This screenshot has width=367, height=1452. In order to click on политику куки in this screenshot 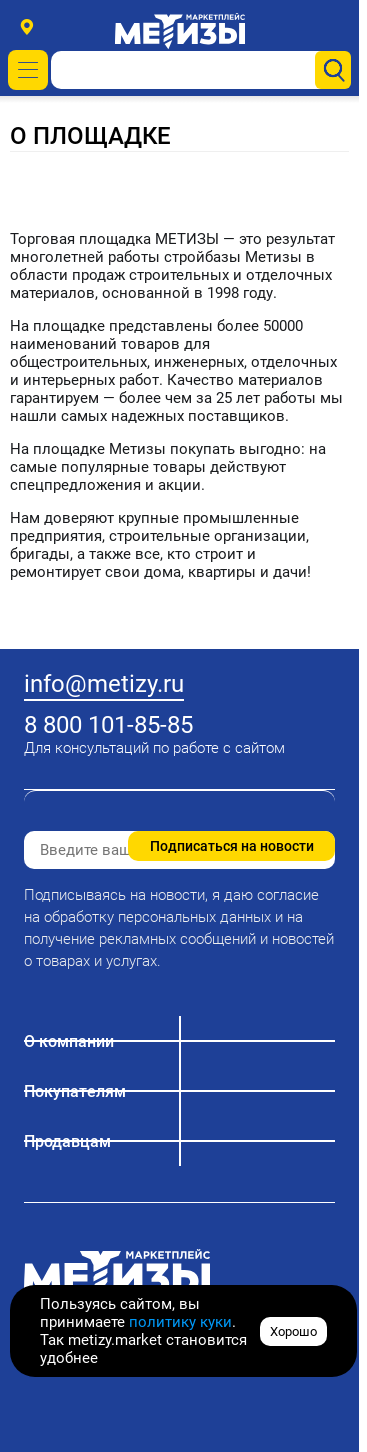, I will do `click(180, 1322)`.